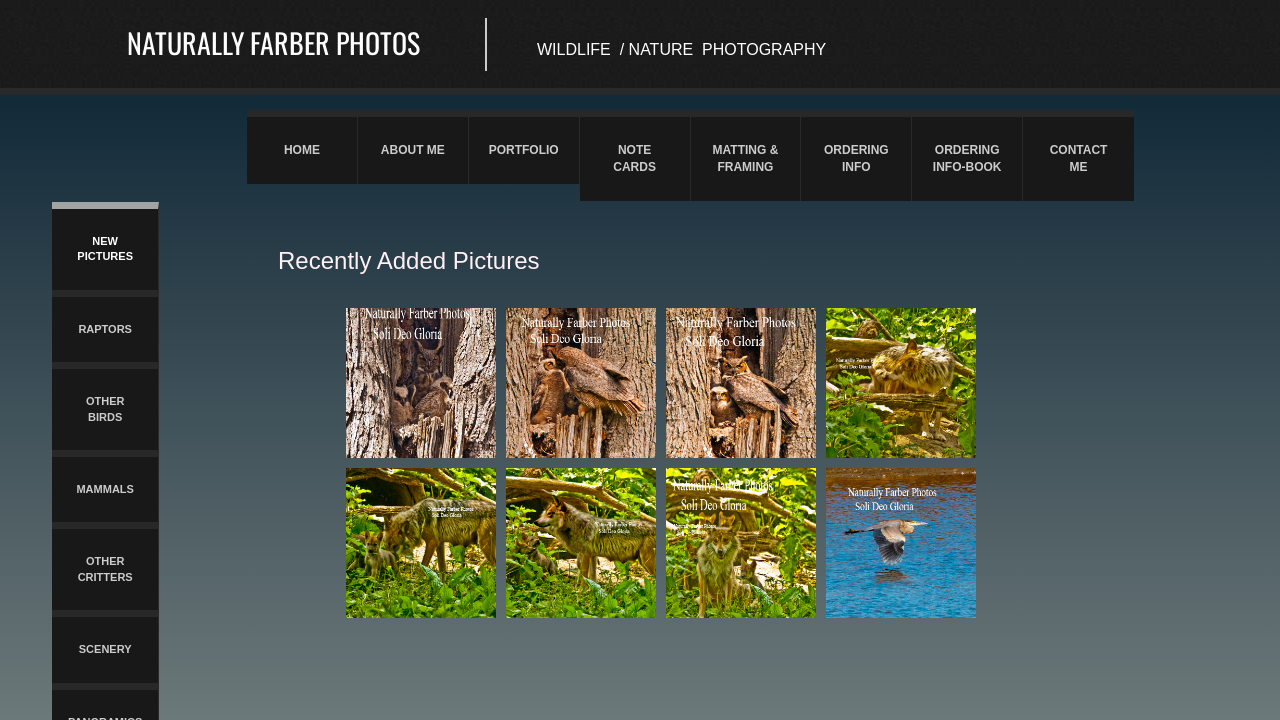 This screenshot has width=1280, height=720. I want to click on Scenery, so click(105, 649).